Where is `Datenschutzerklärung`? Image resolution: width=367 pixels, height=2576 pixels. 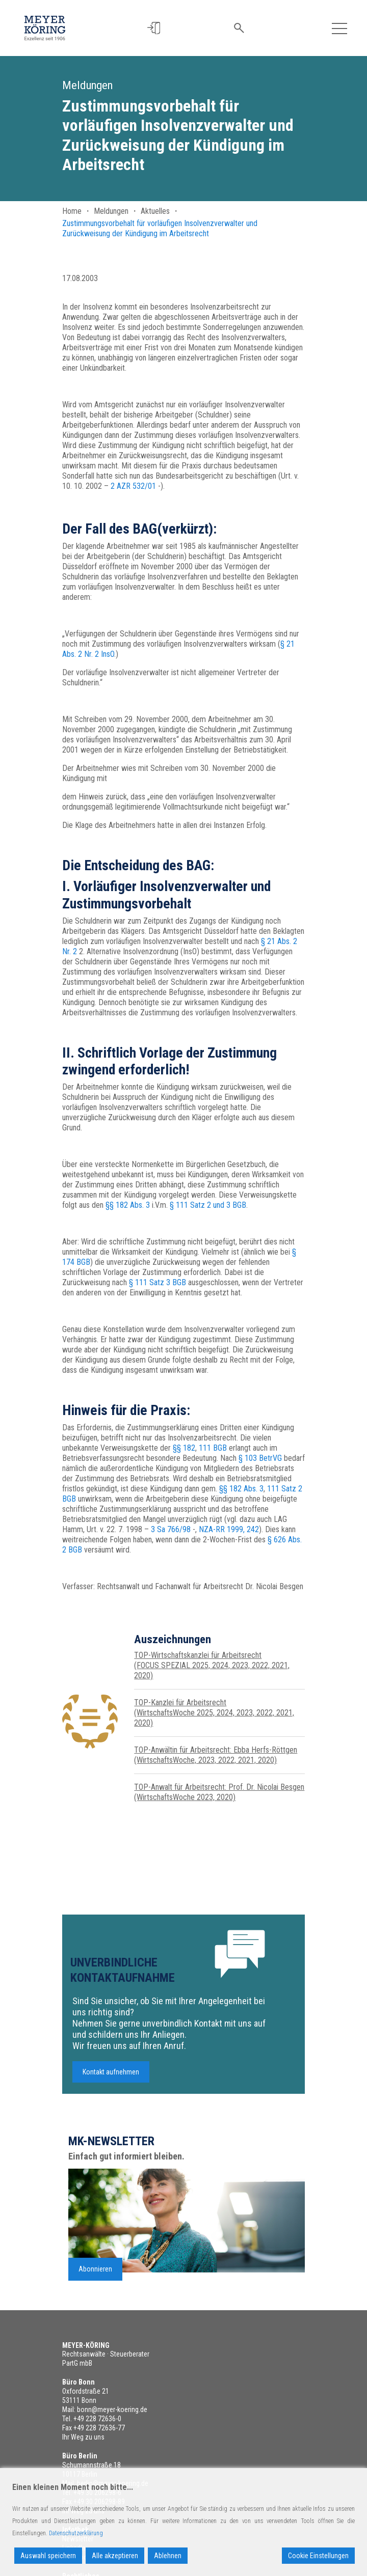 Datenschutzerklärung is located at coordinates (76, 2533).